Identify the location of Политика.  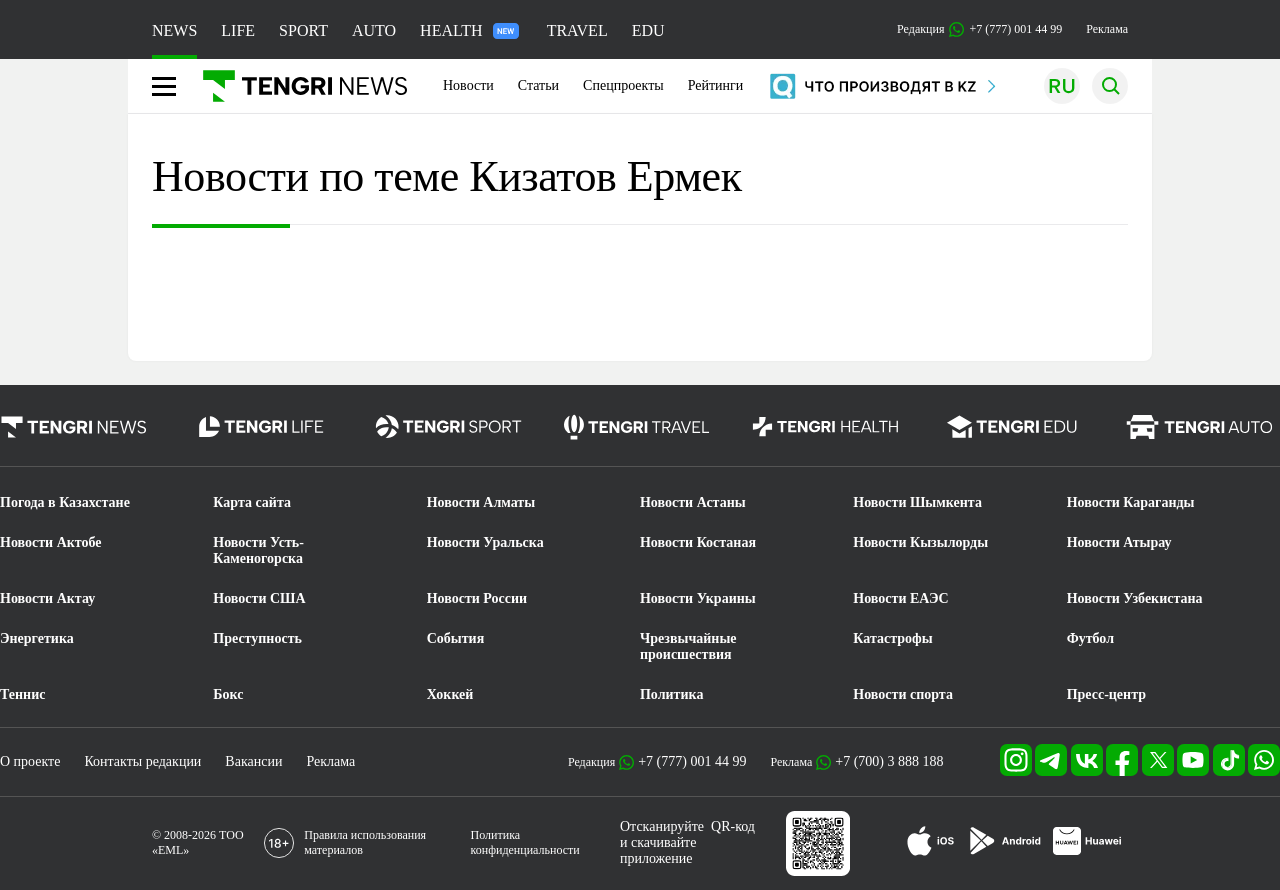
(671, 694).